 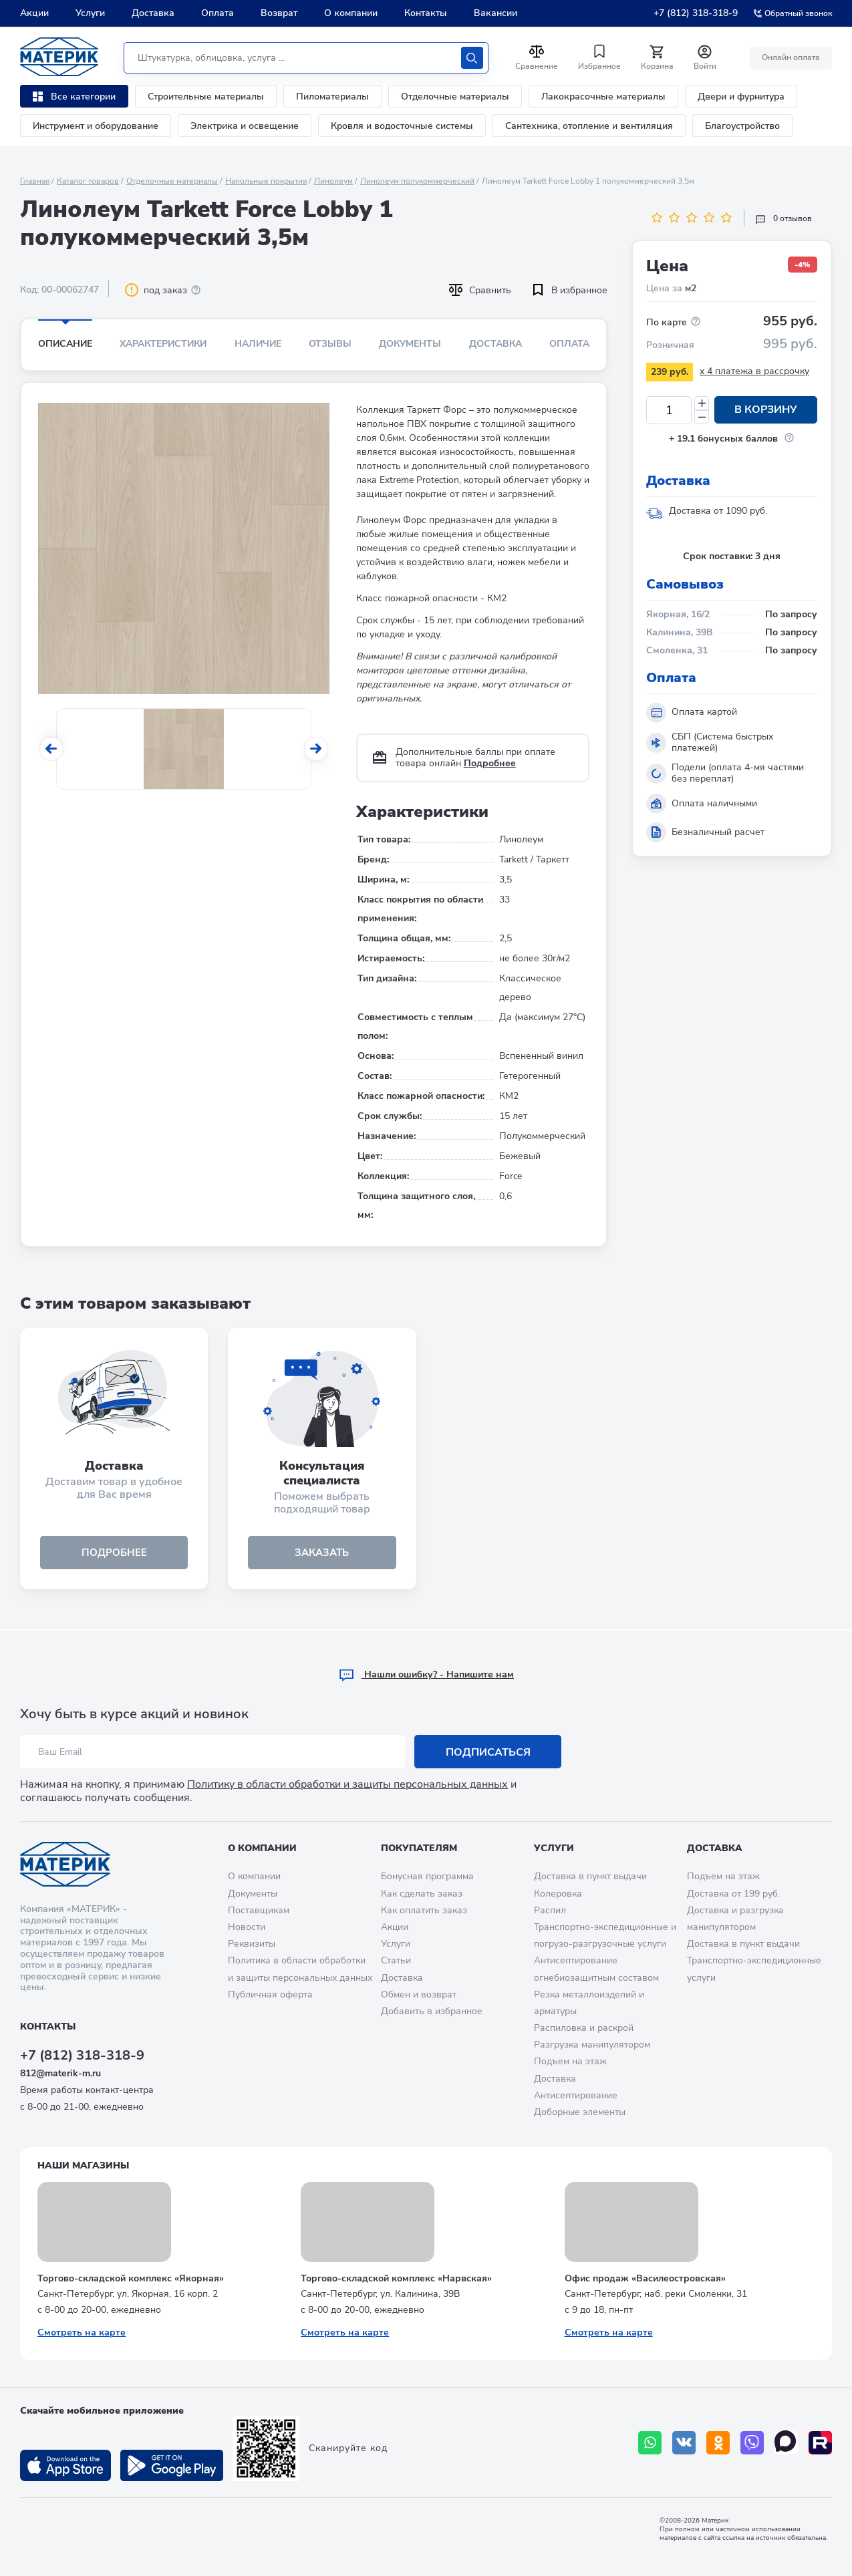 What do you see at coordinates (322, 1553) in the screenshot?
I see `ЗАКАЗАТЬ` at bounding box center [322, 1553].